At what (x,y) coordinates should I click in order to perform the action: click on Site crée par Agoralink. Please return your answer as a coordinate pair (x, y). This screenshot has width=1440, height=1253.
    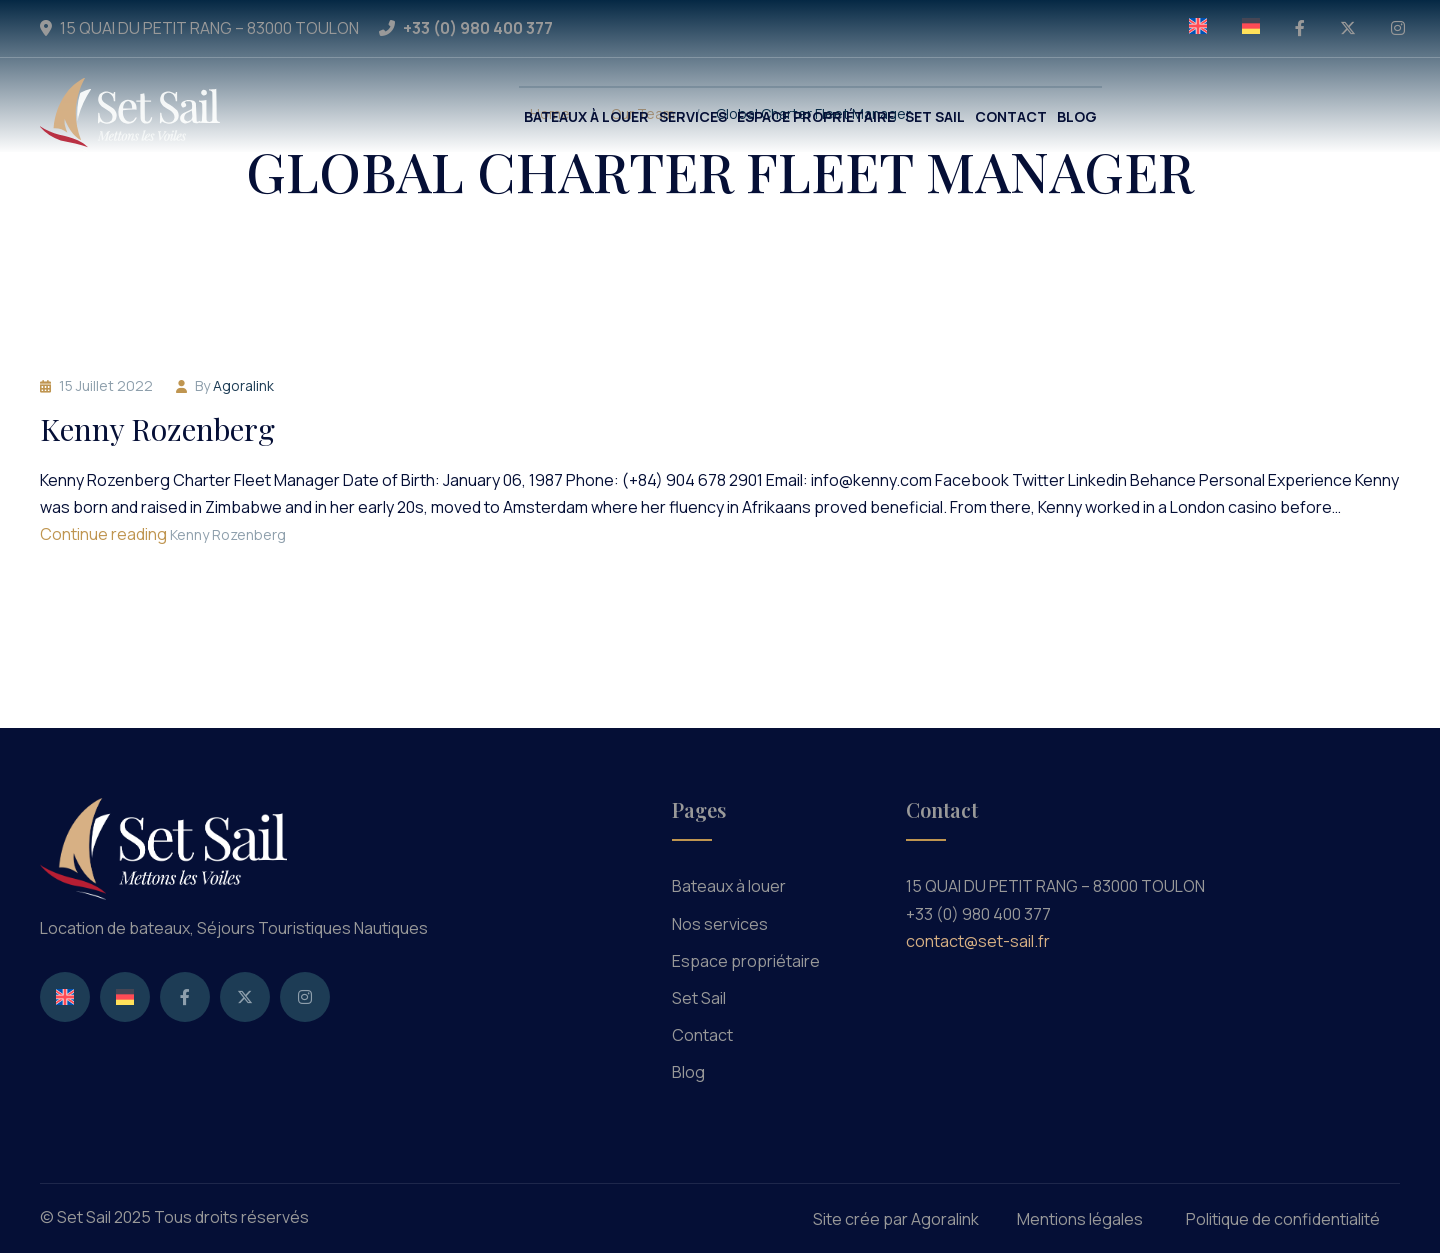
    Looking at the image, I should click on (896, 1219).